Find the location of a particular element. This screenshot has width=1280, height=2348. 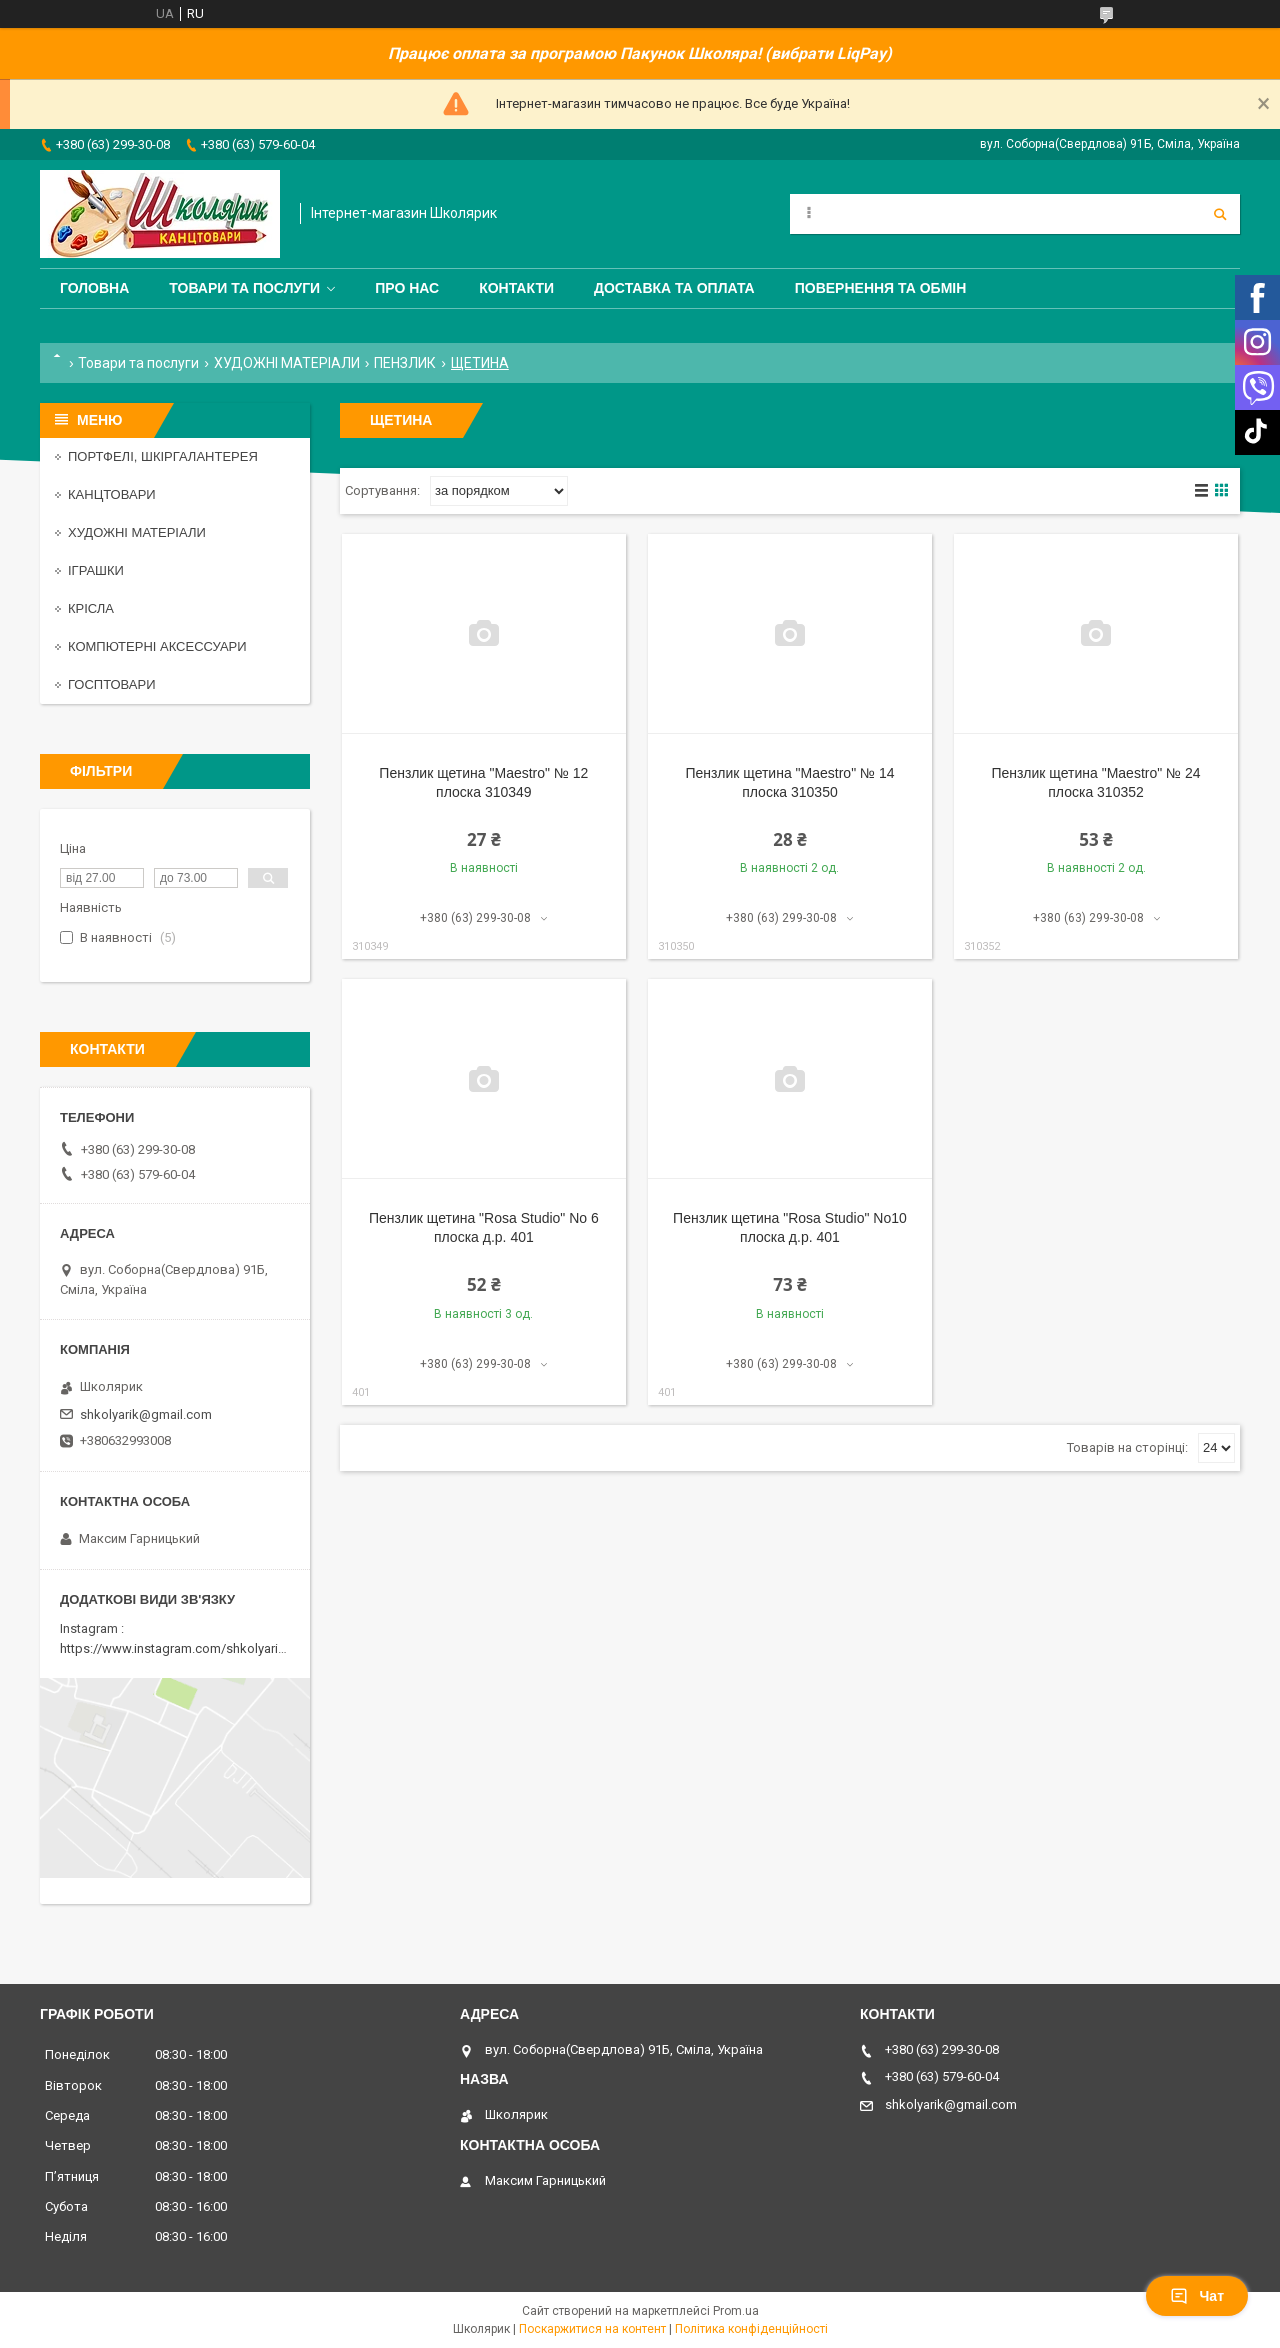

[Шукати] is located at coordinates (1220, 214).